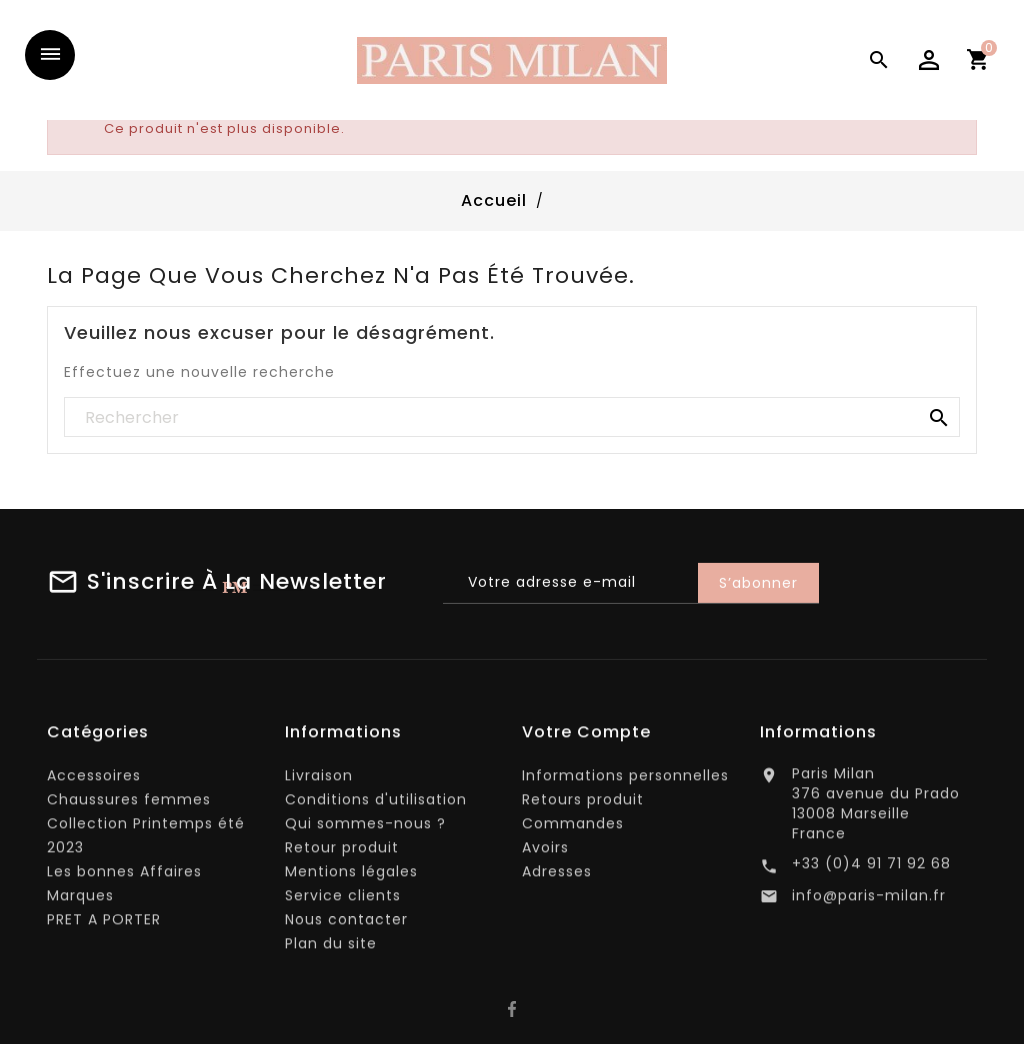  I want to click on PRET A PORTER, so click(104, 924).